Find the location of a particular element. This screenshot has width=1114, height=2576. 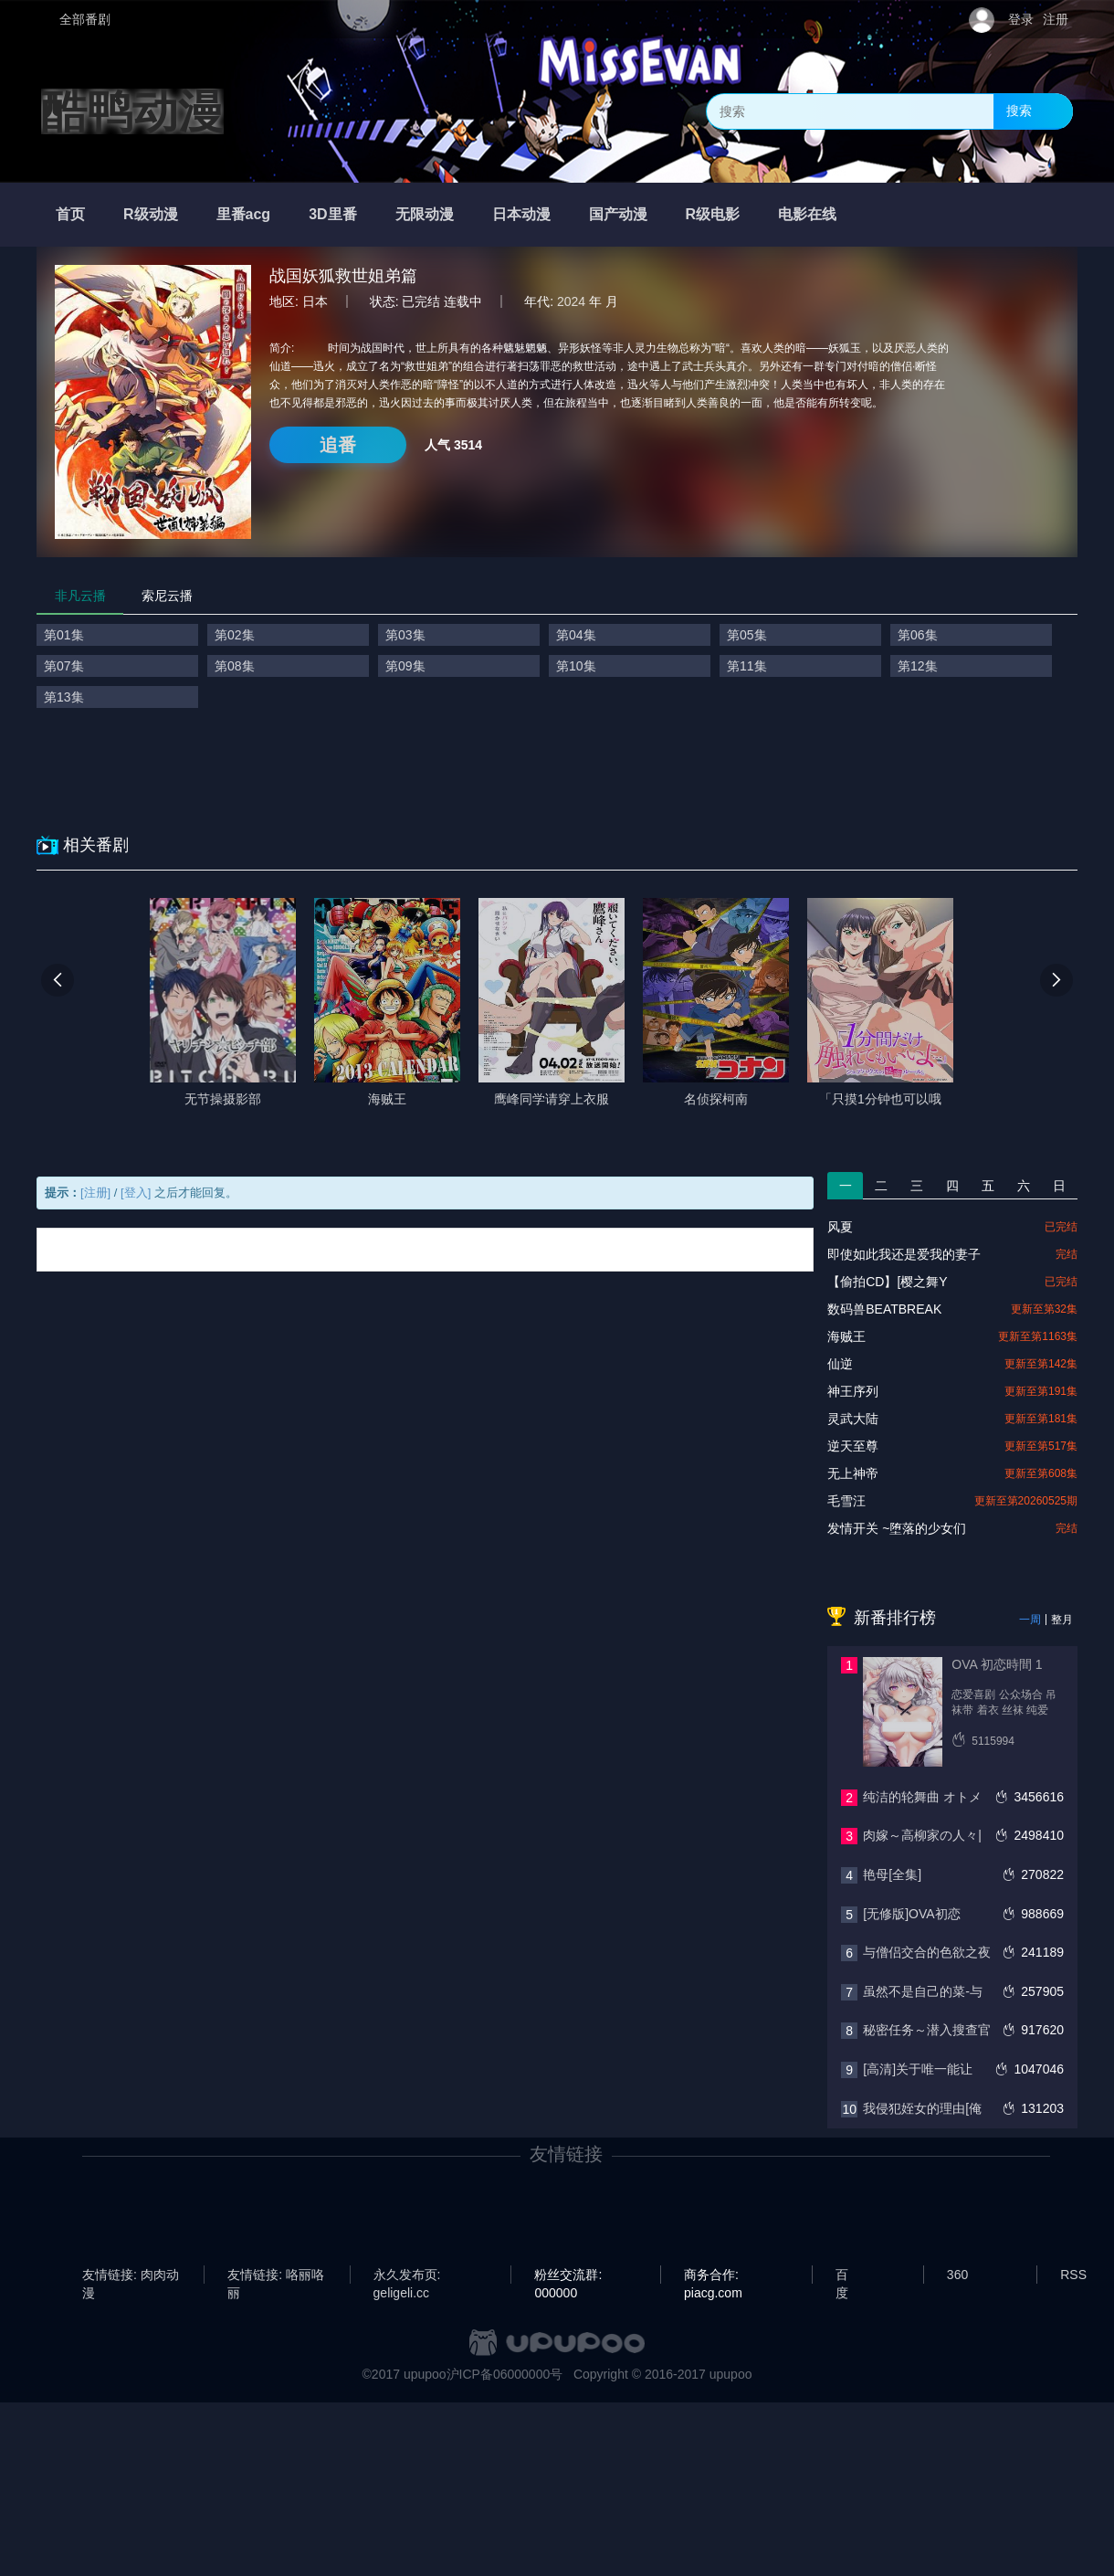

无上神帝 is located at coordinates (852, 1473).